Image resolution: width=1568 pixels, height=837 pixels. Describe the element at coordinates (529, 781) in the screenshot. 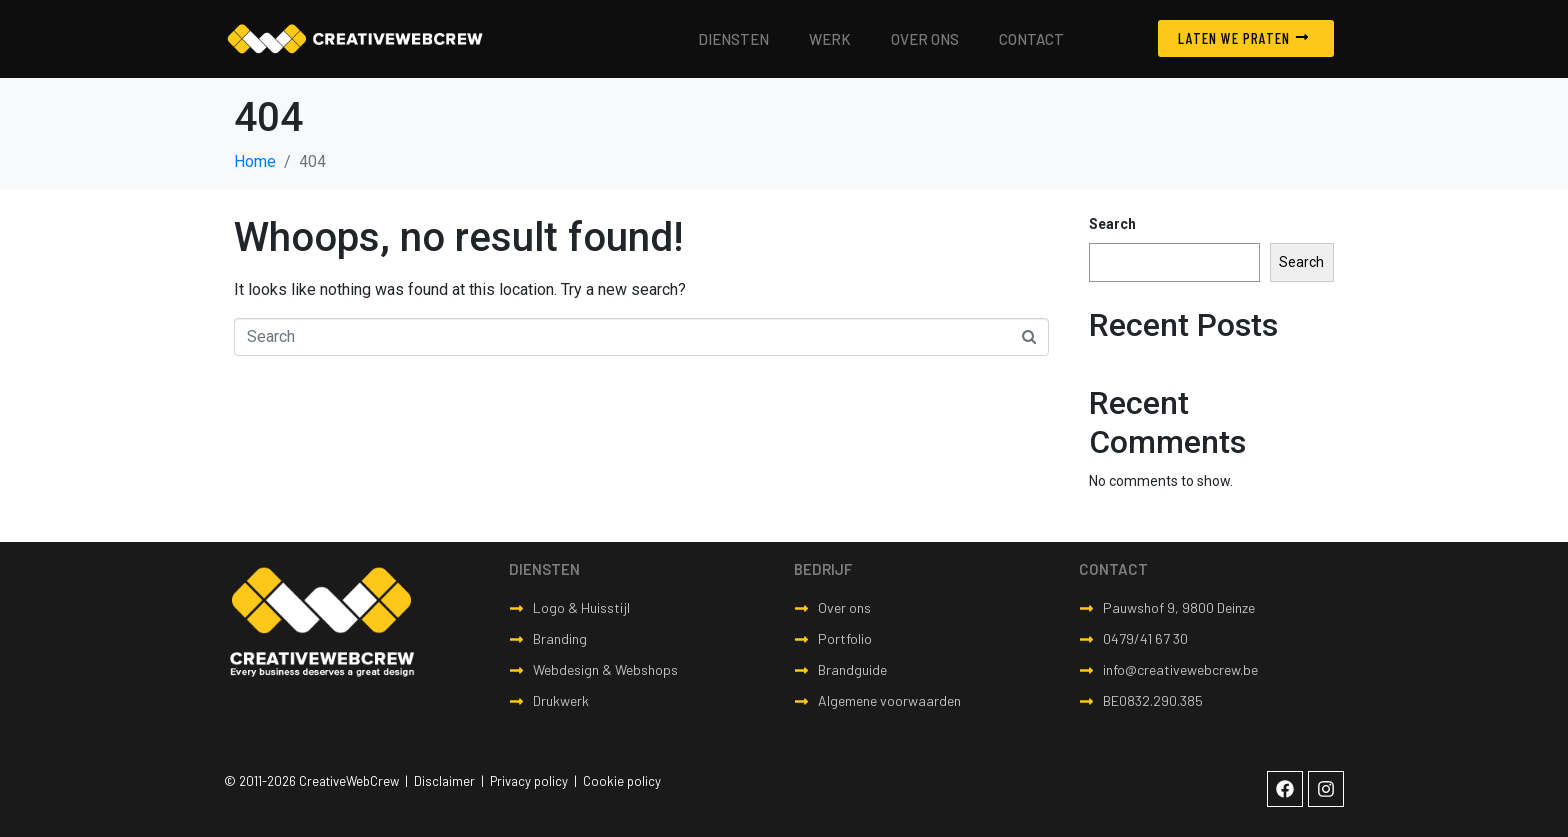

I see `Privacy policy` at that location.